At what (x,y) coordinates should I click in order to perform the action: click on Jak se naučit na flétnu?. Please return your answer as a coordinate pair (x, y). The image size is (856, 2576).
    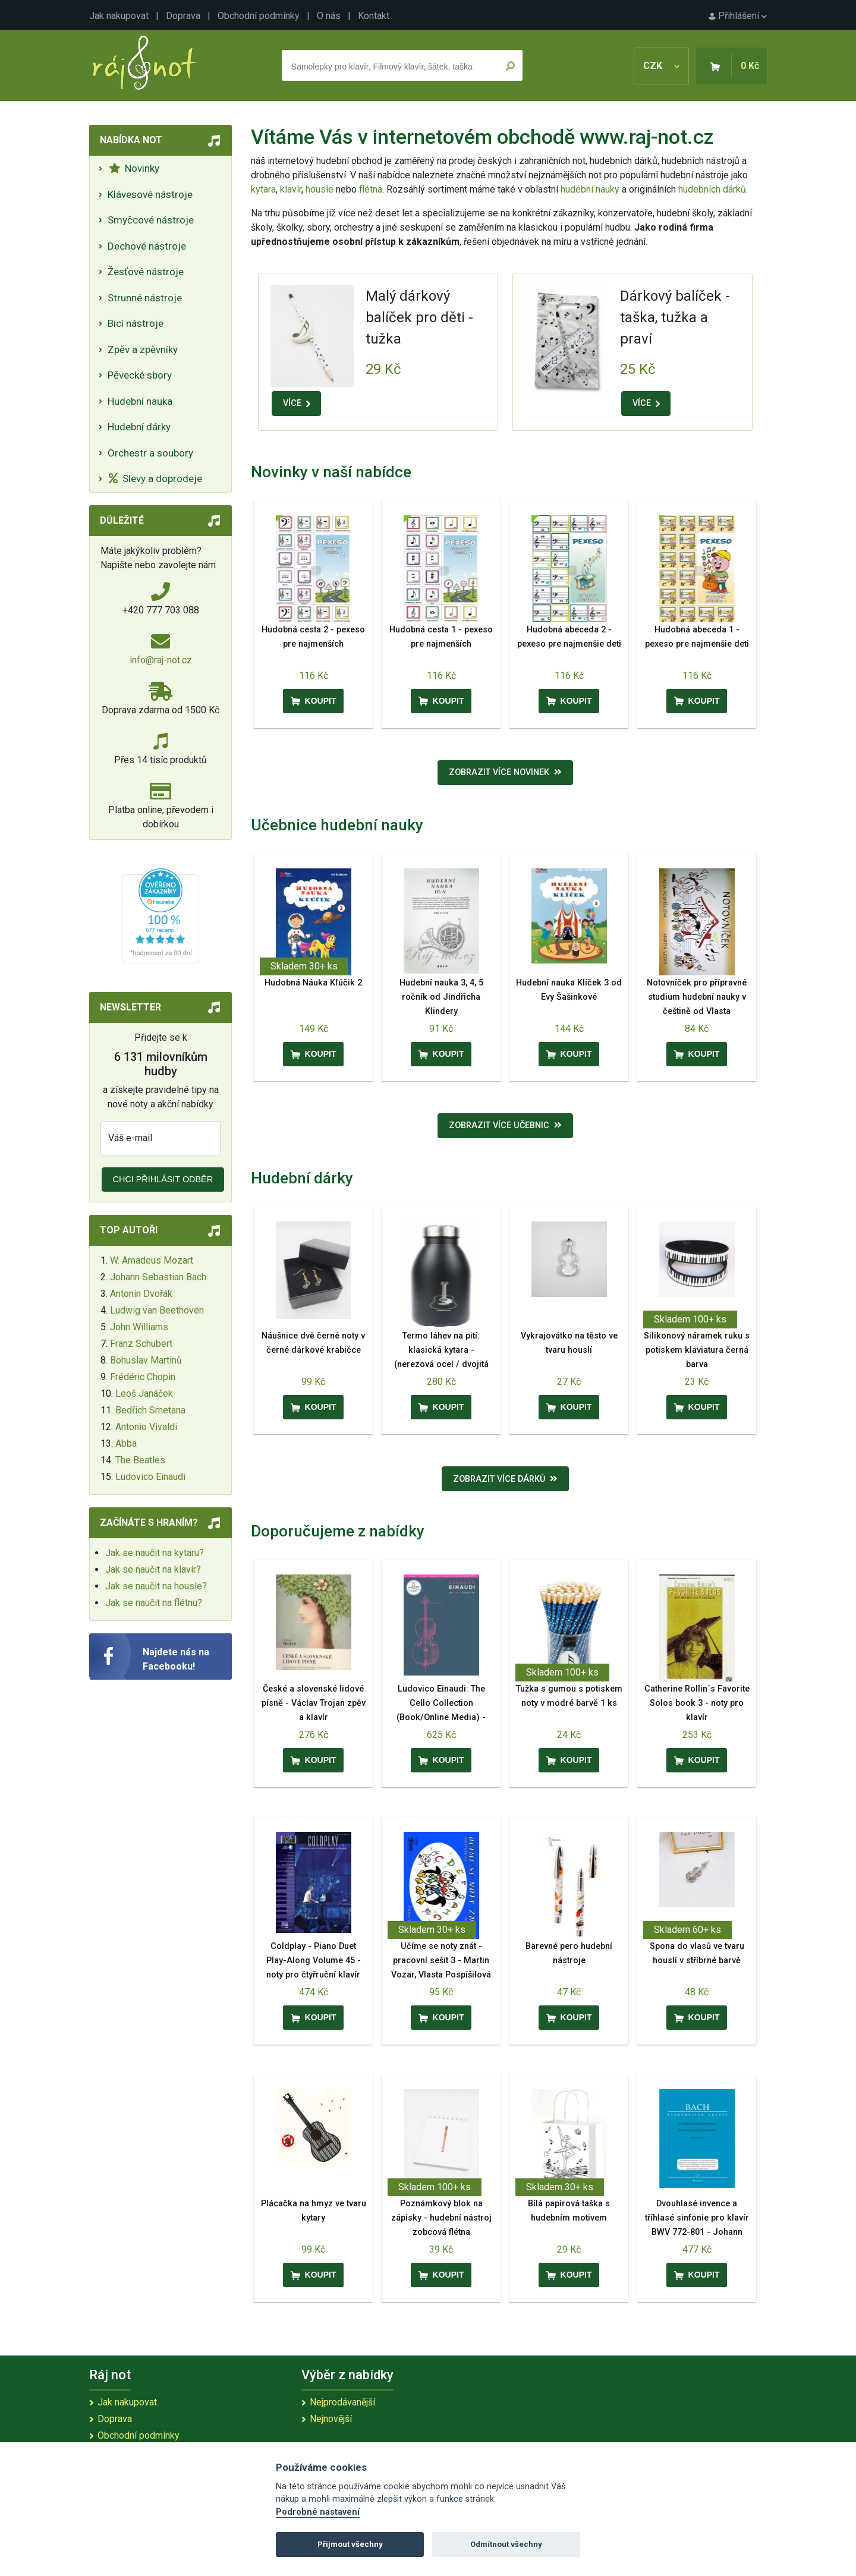
    Looking at the image, I should click on (153, 1602).